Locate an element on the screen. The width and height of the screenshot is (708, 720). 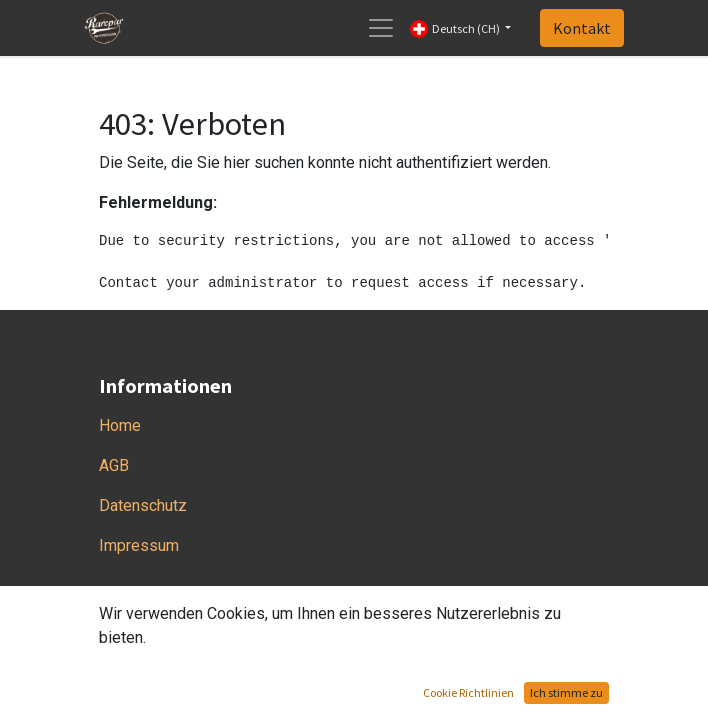
Home is located at coordinates (120, 425).